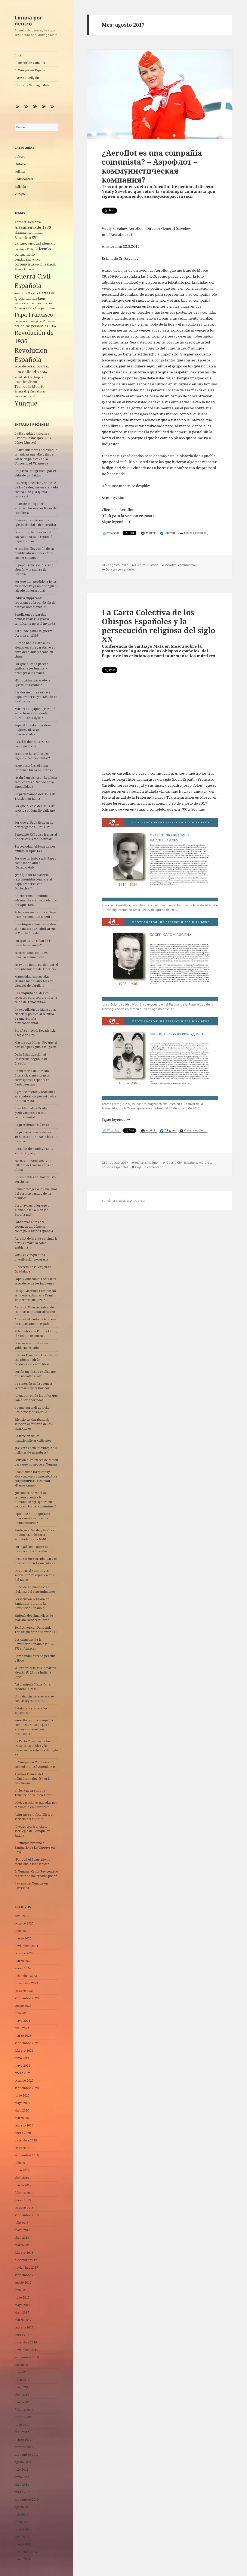 The width and height of the screenshot is (247, 2576). What do you see at coordinates (26, 1976) in the screenshot?
I see `diciembre 2023` at bounding box center [26, 1976].